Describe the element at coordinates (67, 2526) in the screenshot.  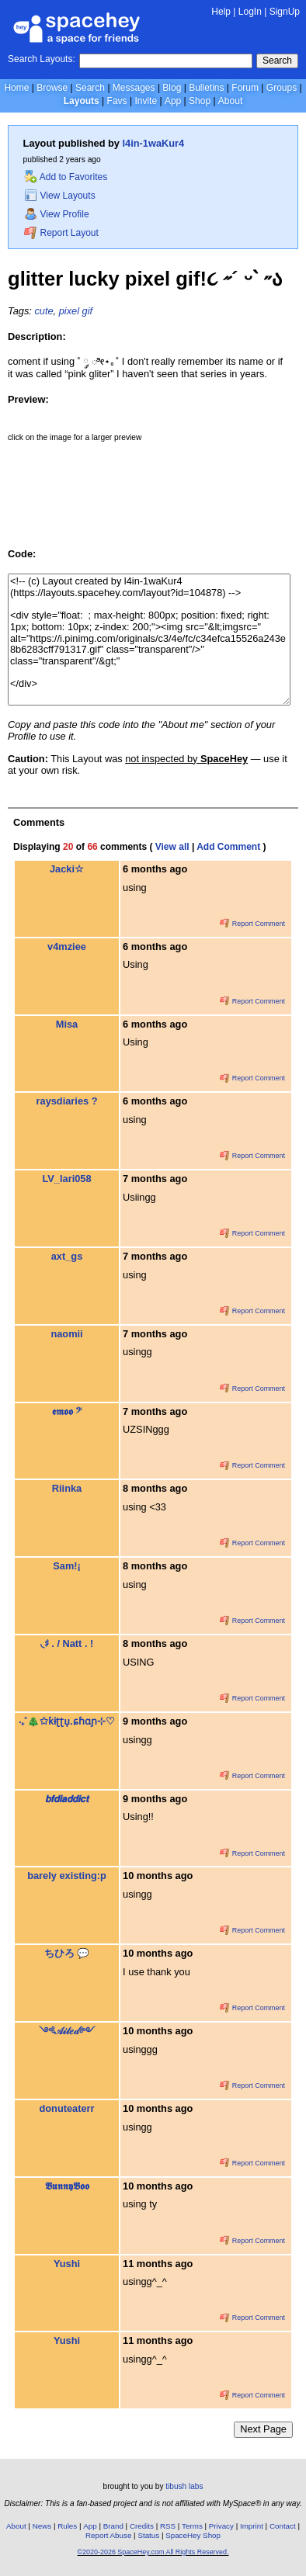
I see `Rules` at that location.